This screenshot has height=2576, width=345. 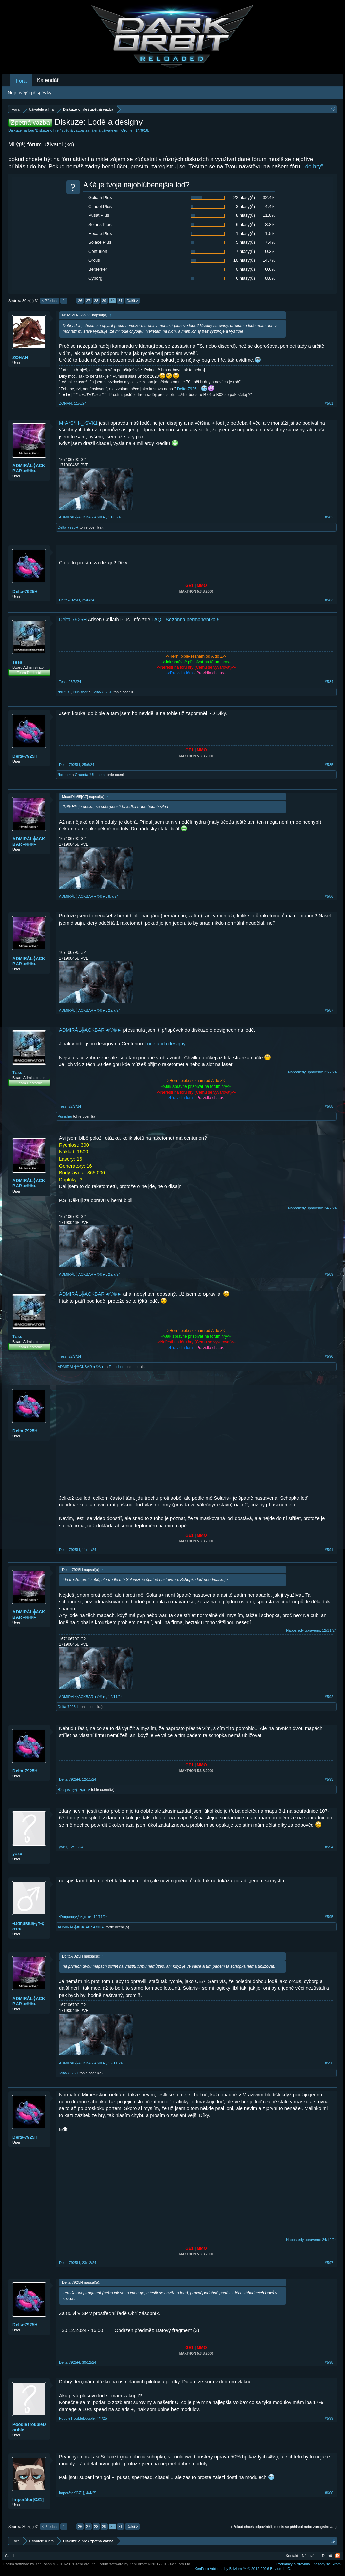 I want to click on 26, so click(x=80, y=301).